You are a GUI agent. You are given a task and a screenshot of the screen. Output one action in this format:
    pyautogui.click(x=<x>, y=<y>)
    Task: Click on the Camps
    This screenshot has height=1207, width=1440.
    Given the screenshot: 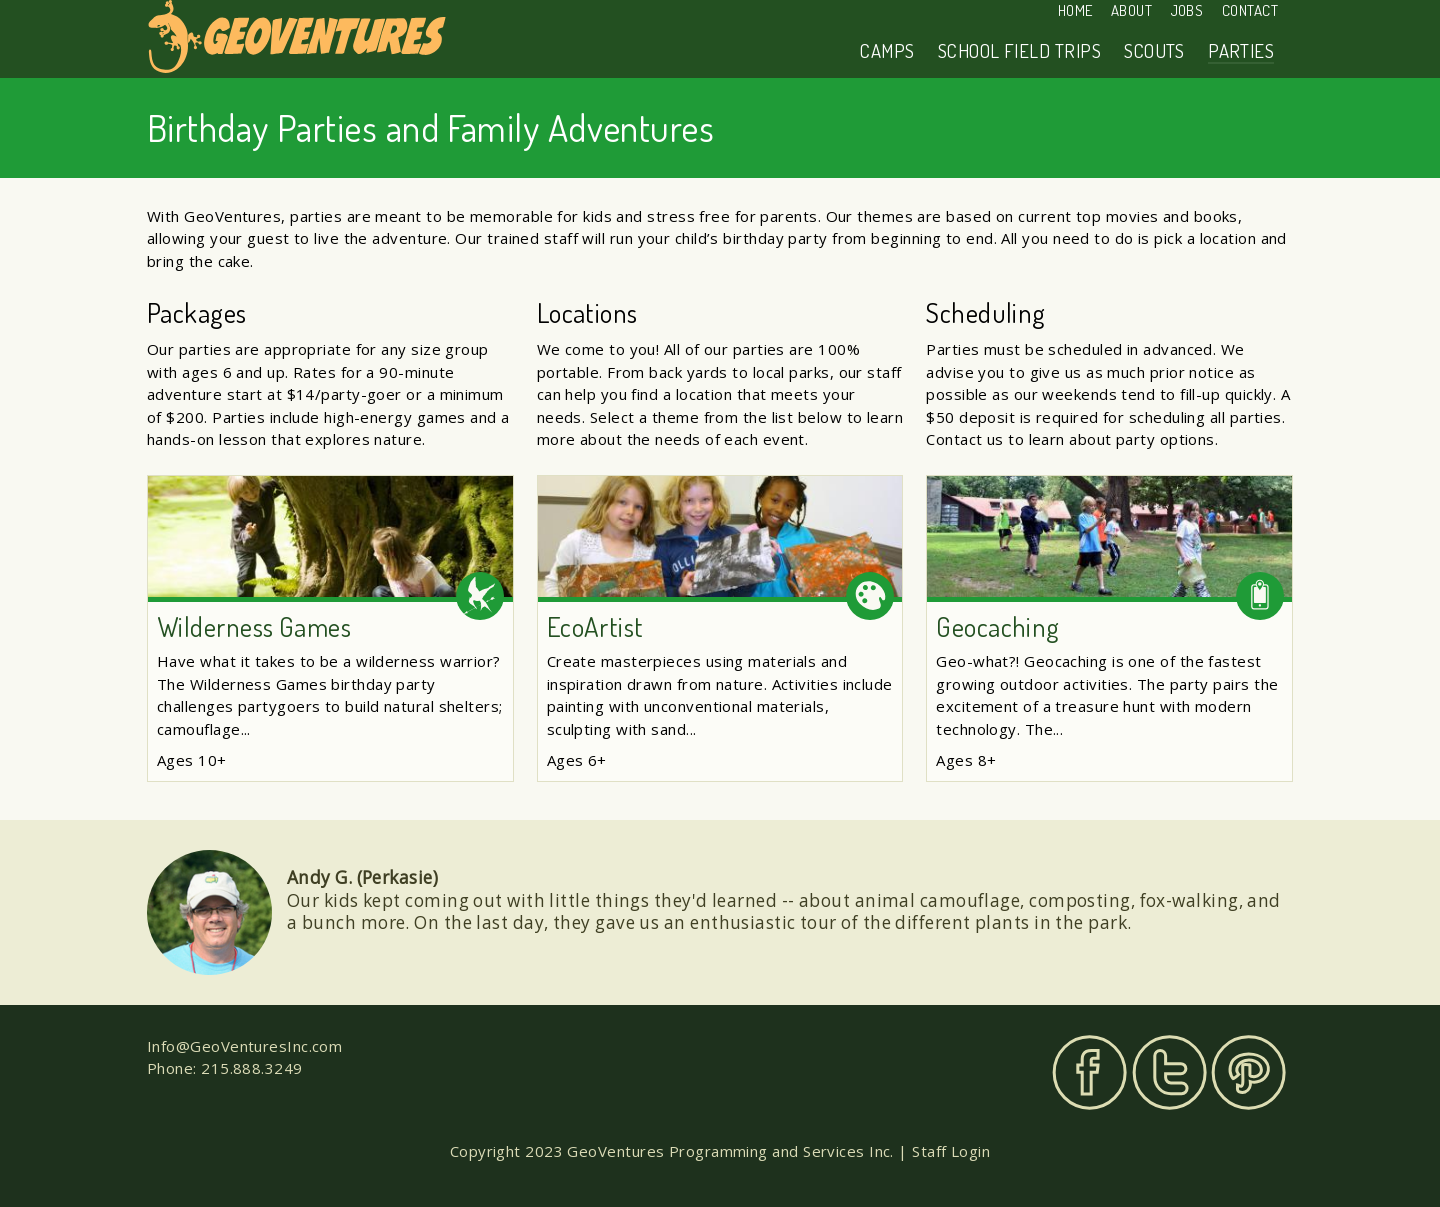 What is the action you would take?
    pyautogui.click(x=887, y=50)
    